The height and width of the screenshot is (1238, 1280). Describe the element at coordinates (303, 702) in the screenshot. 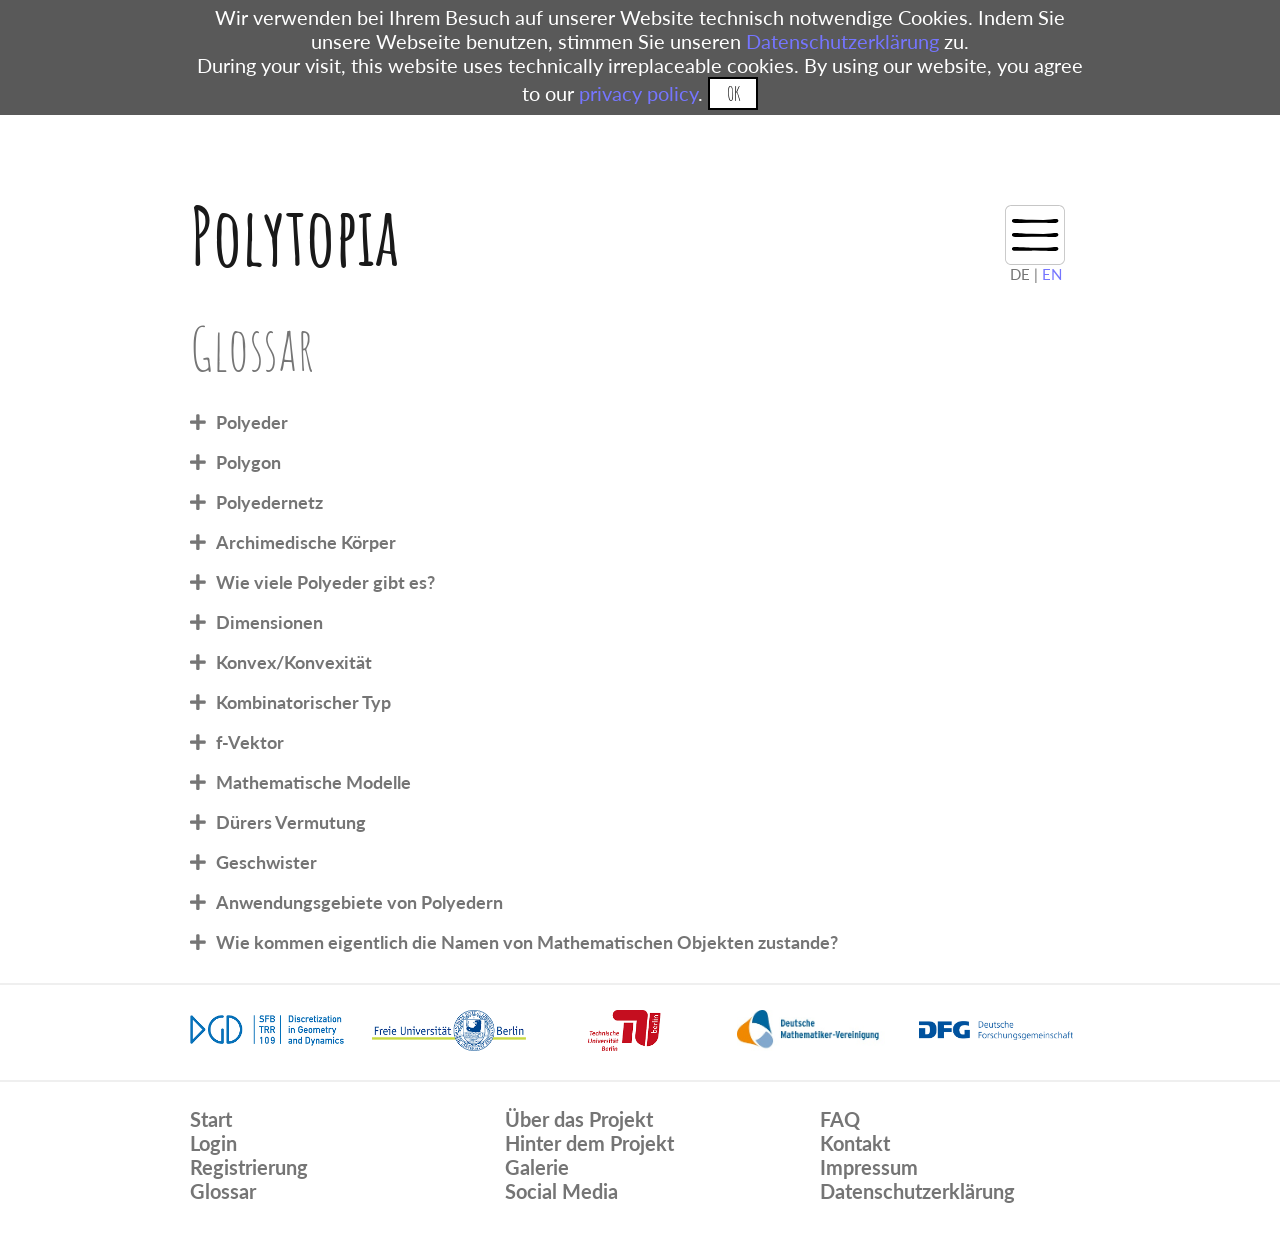

I see `Kombinatorischer Typ [tab]` at that location.